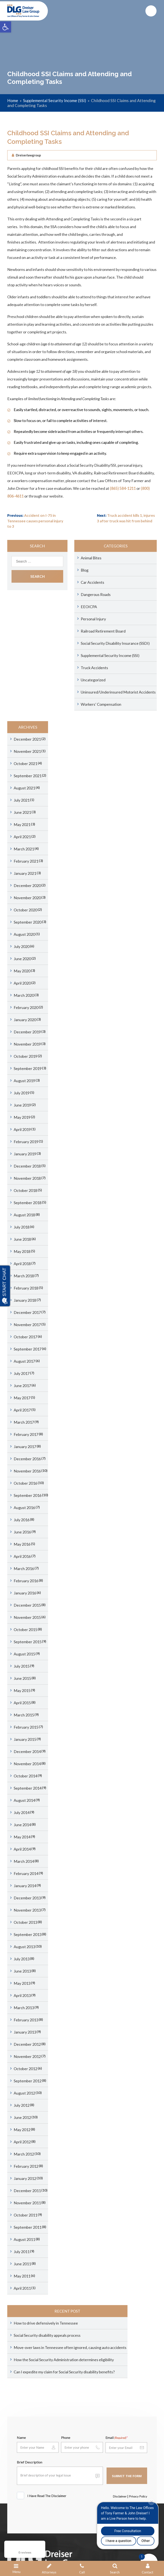 The image size is (164, 2576). Describe the element at coordinates (27, 1898) in the screenshot. I see `December 2013` at that location.